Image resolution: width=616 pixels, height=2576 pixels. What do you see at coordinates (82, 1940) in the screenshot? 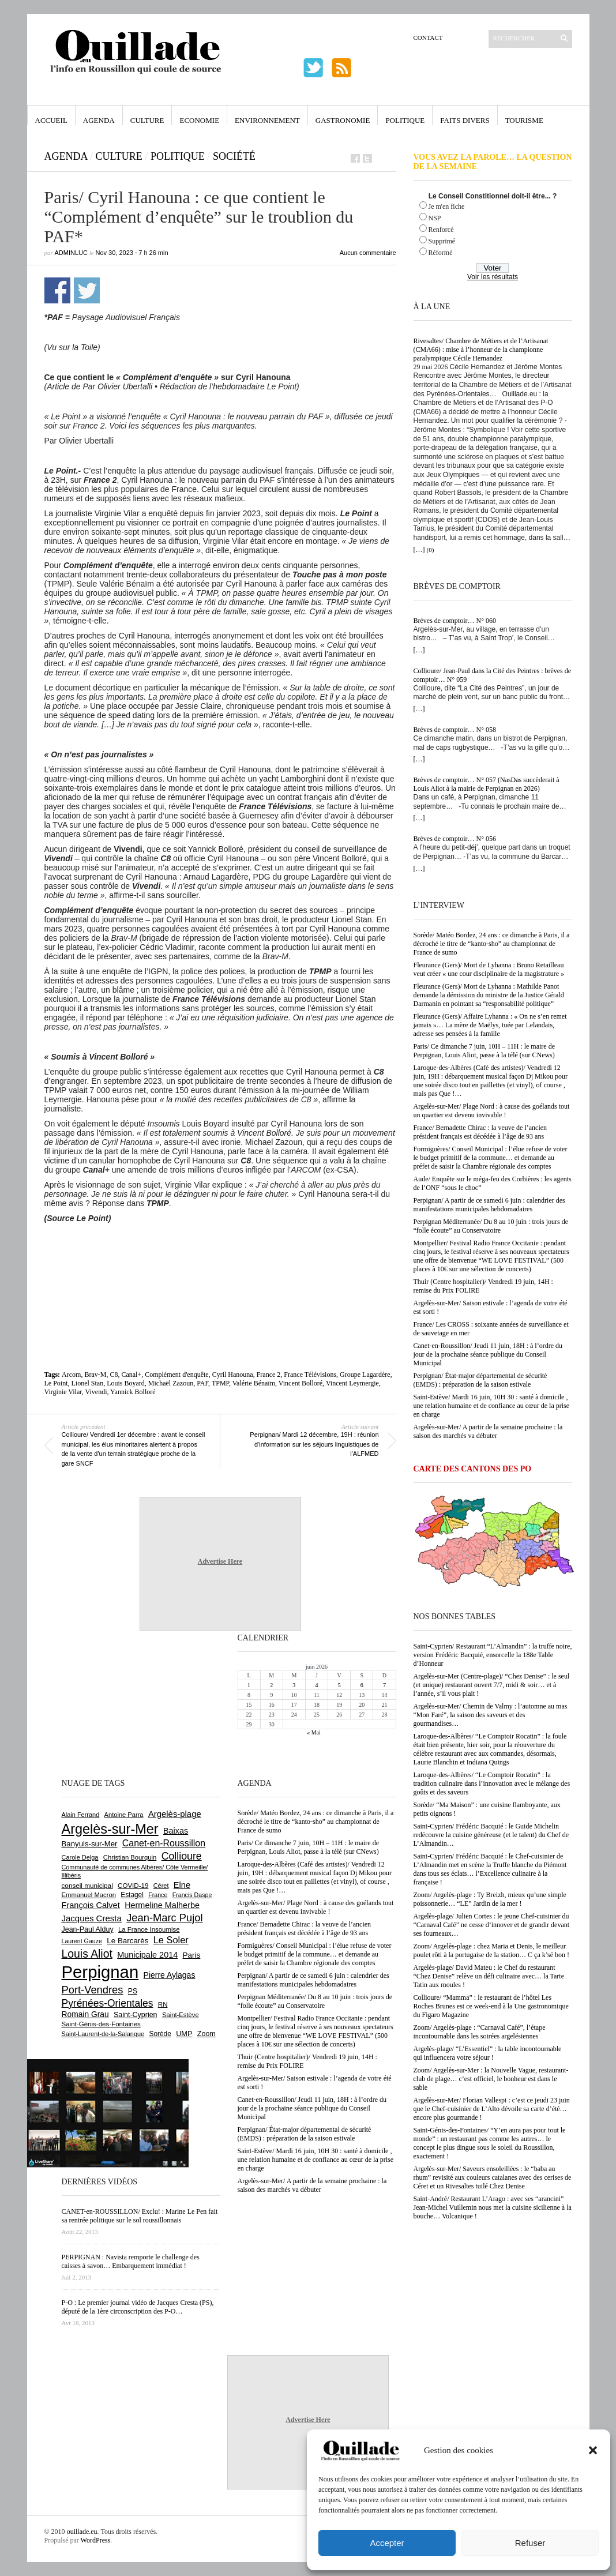
I see `Laurent Gauze [Laurent Gauze (575 éléments)]` at bounding box center [82, 1940].